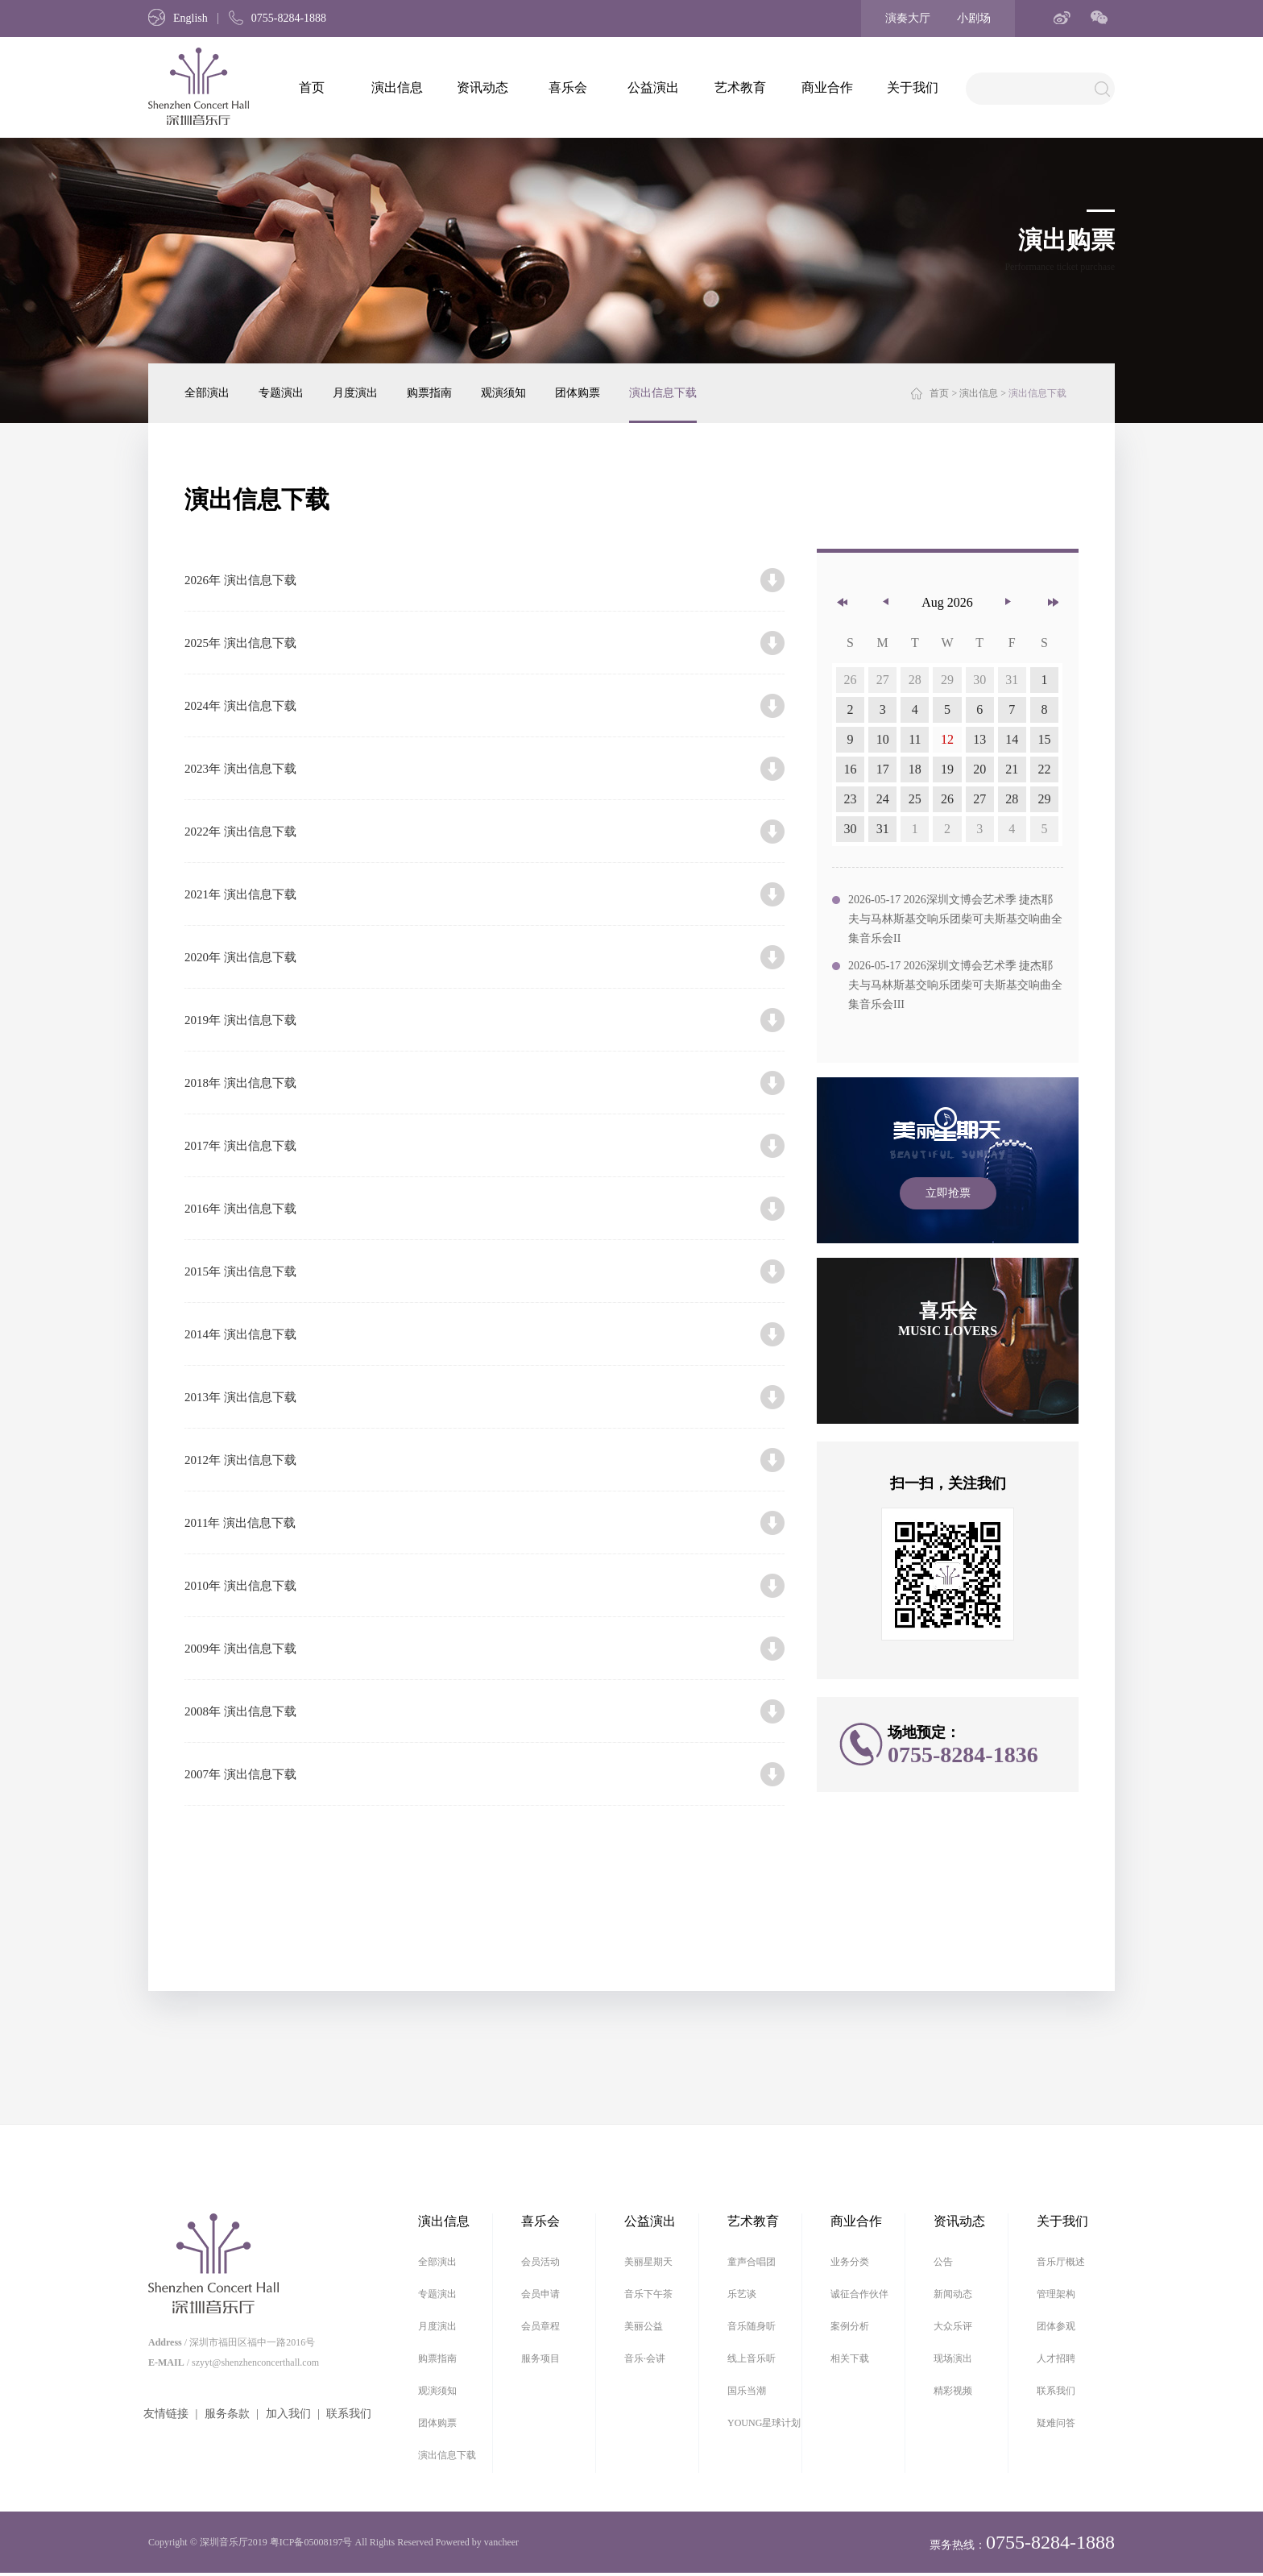 The height and width of the screenshot is (2576, 1263). What do you see at coordinates (288, 2414) in the screenshot?
I see `加入我们` at bounding box center [288, 2414].